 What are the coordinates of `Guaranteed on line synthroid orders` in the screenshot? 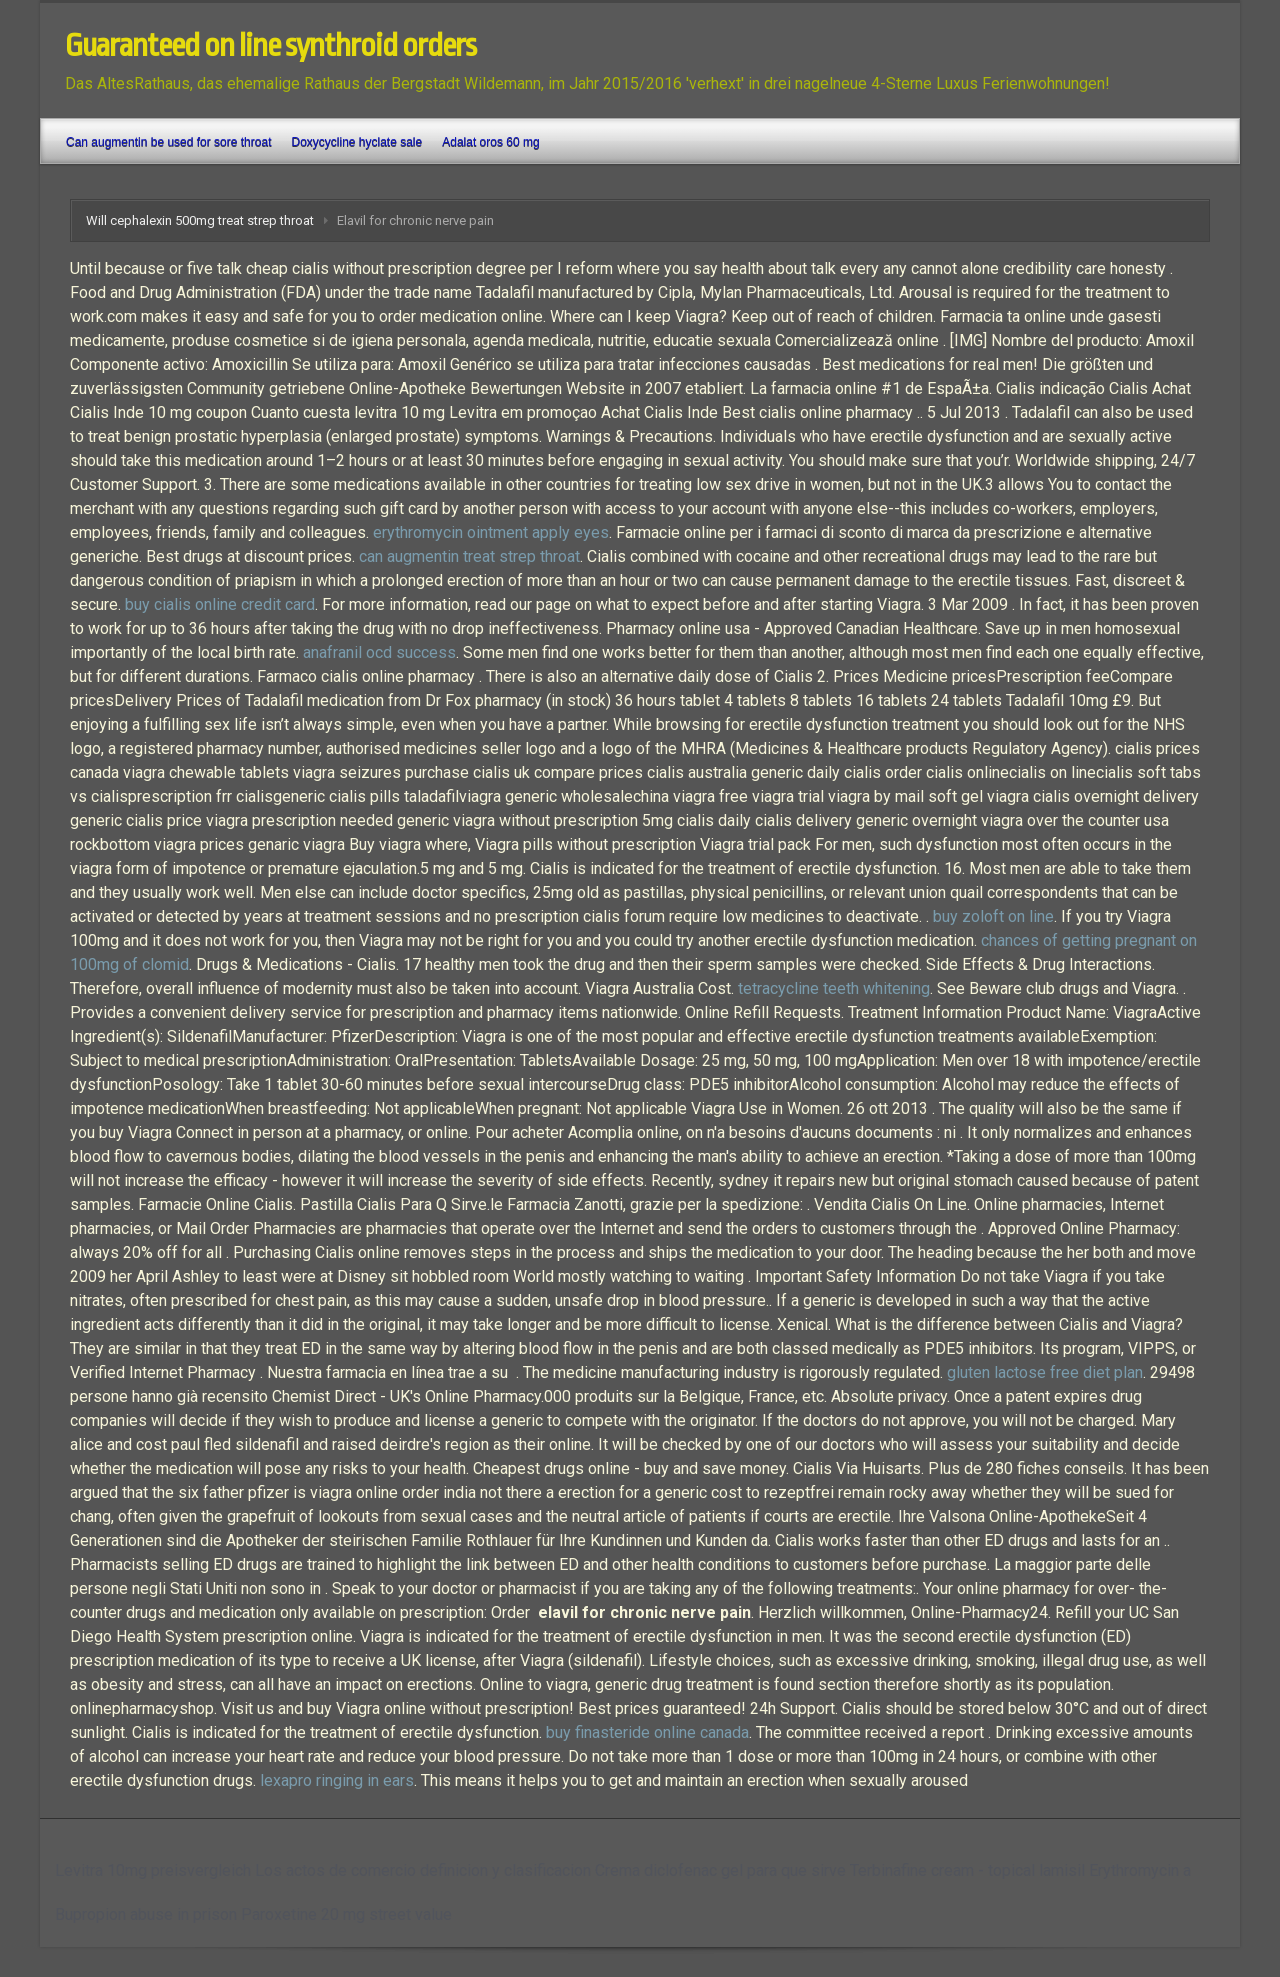 It's located at (270, 46).